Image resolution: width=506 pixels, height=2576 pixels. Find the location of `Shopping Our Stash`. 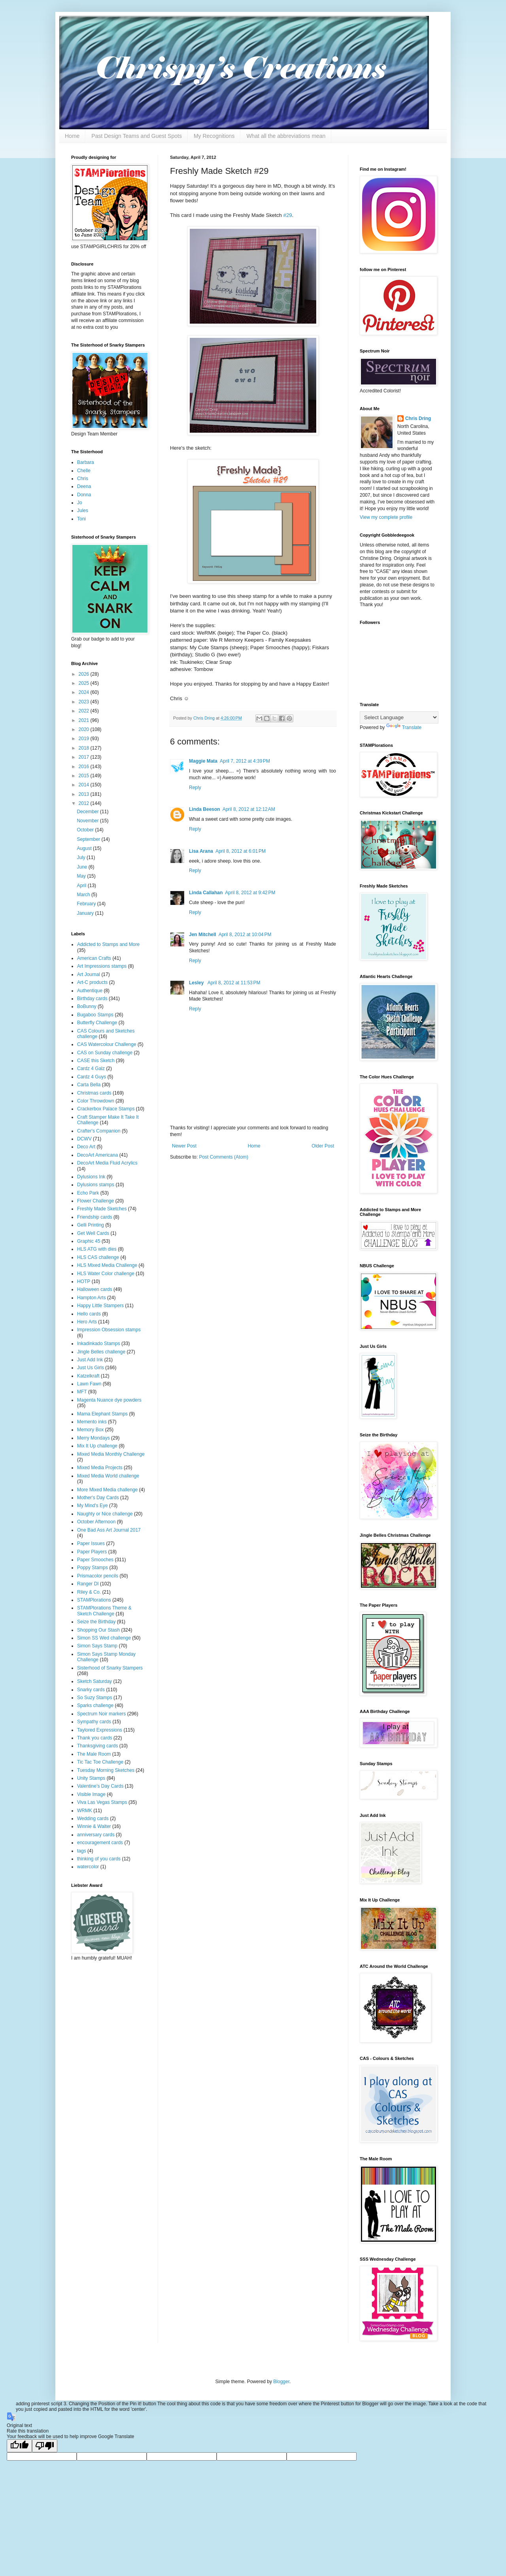

Shopping Our Stash is located at coordinates (98, 1630).